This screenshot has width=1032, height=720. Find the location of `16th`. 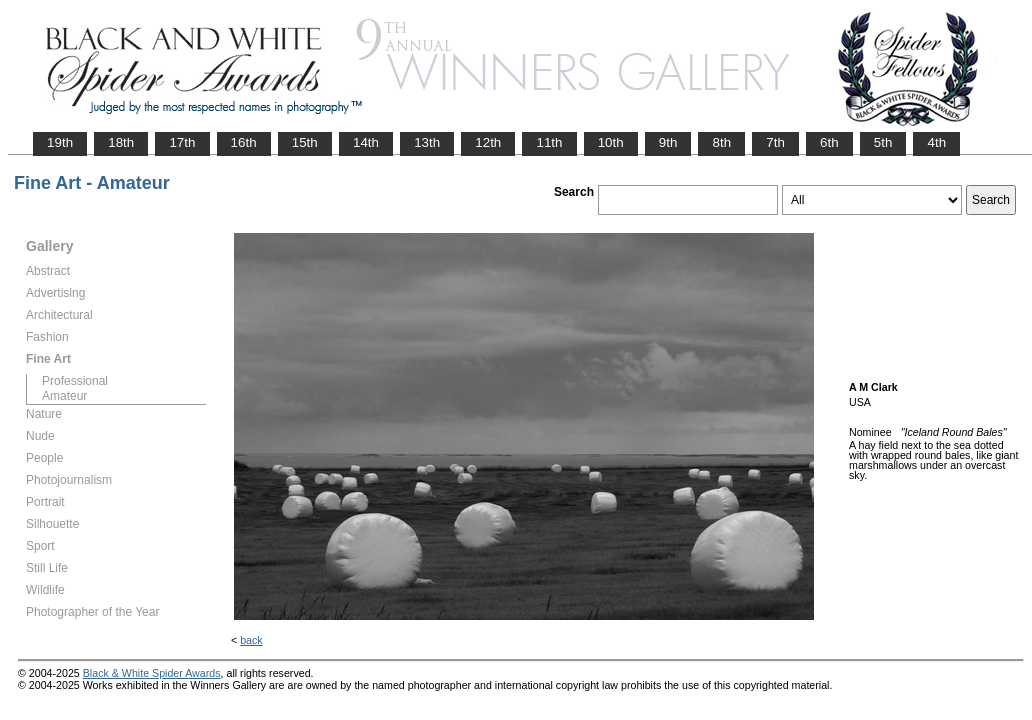

16th is located at coordinates (244, 142).